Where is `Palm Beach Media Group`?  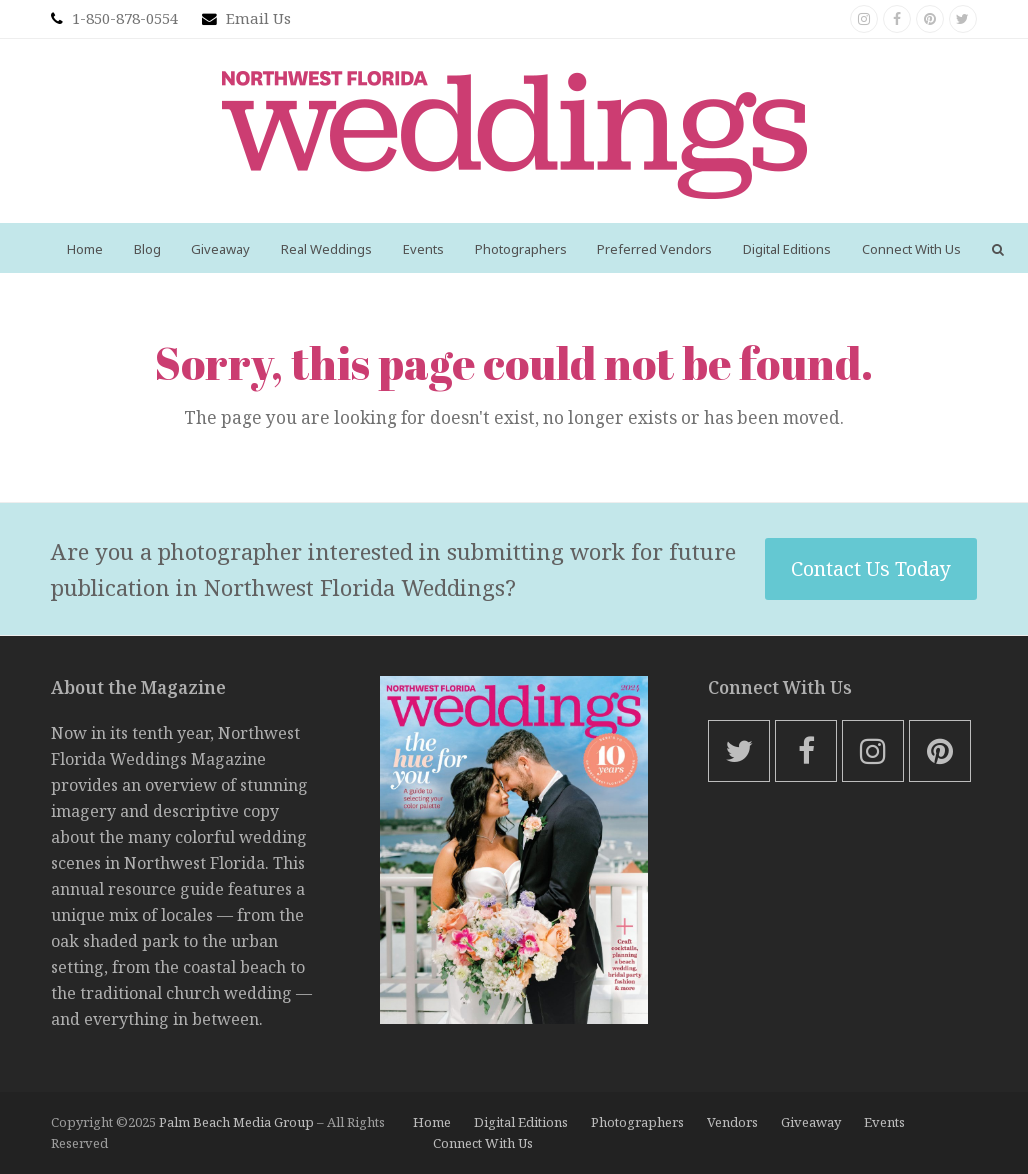 Palm Beach Media Group is located at coordinates (236, 1122).